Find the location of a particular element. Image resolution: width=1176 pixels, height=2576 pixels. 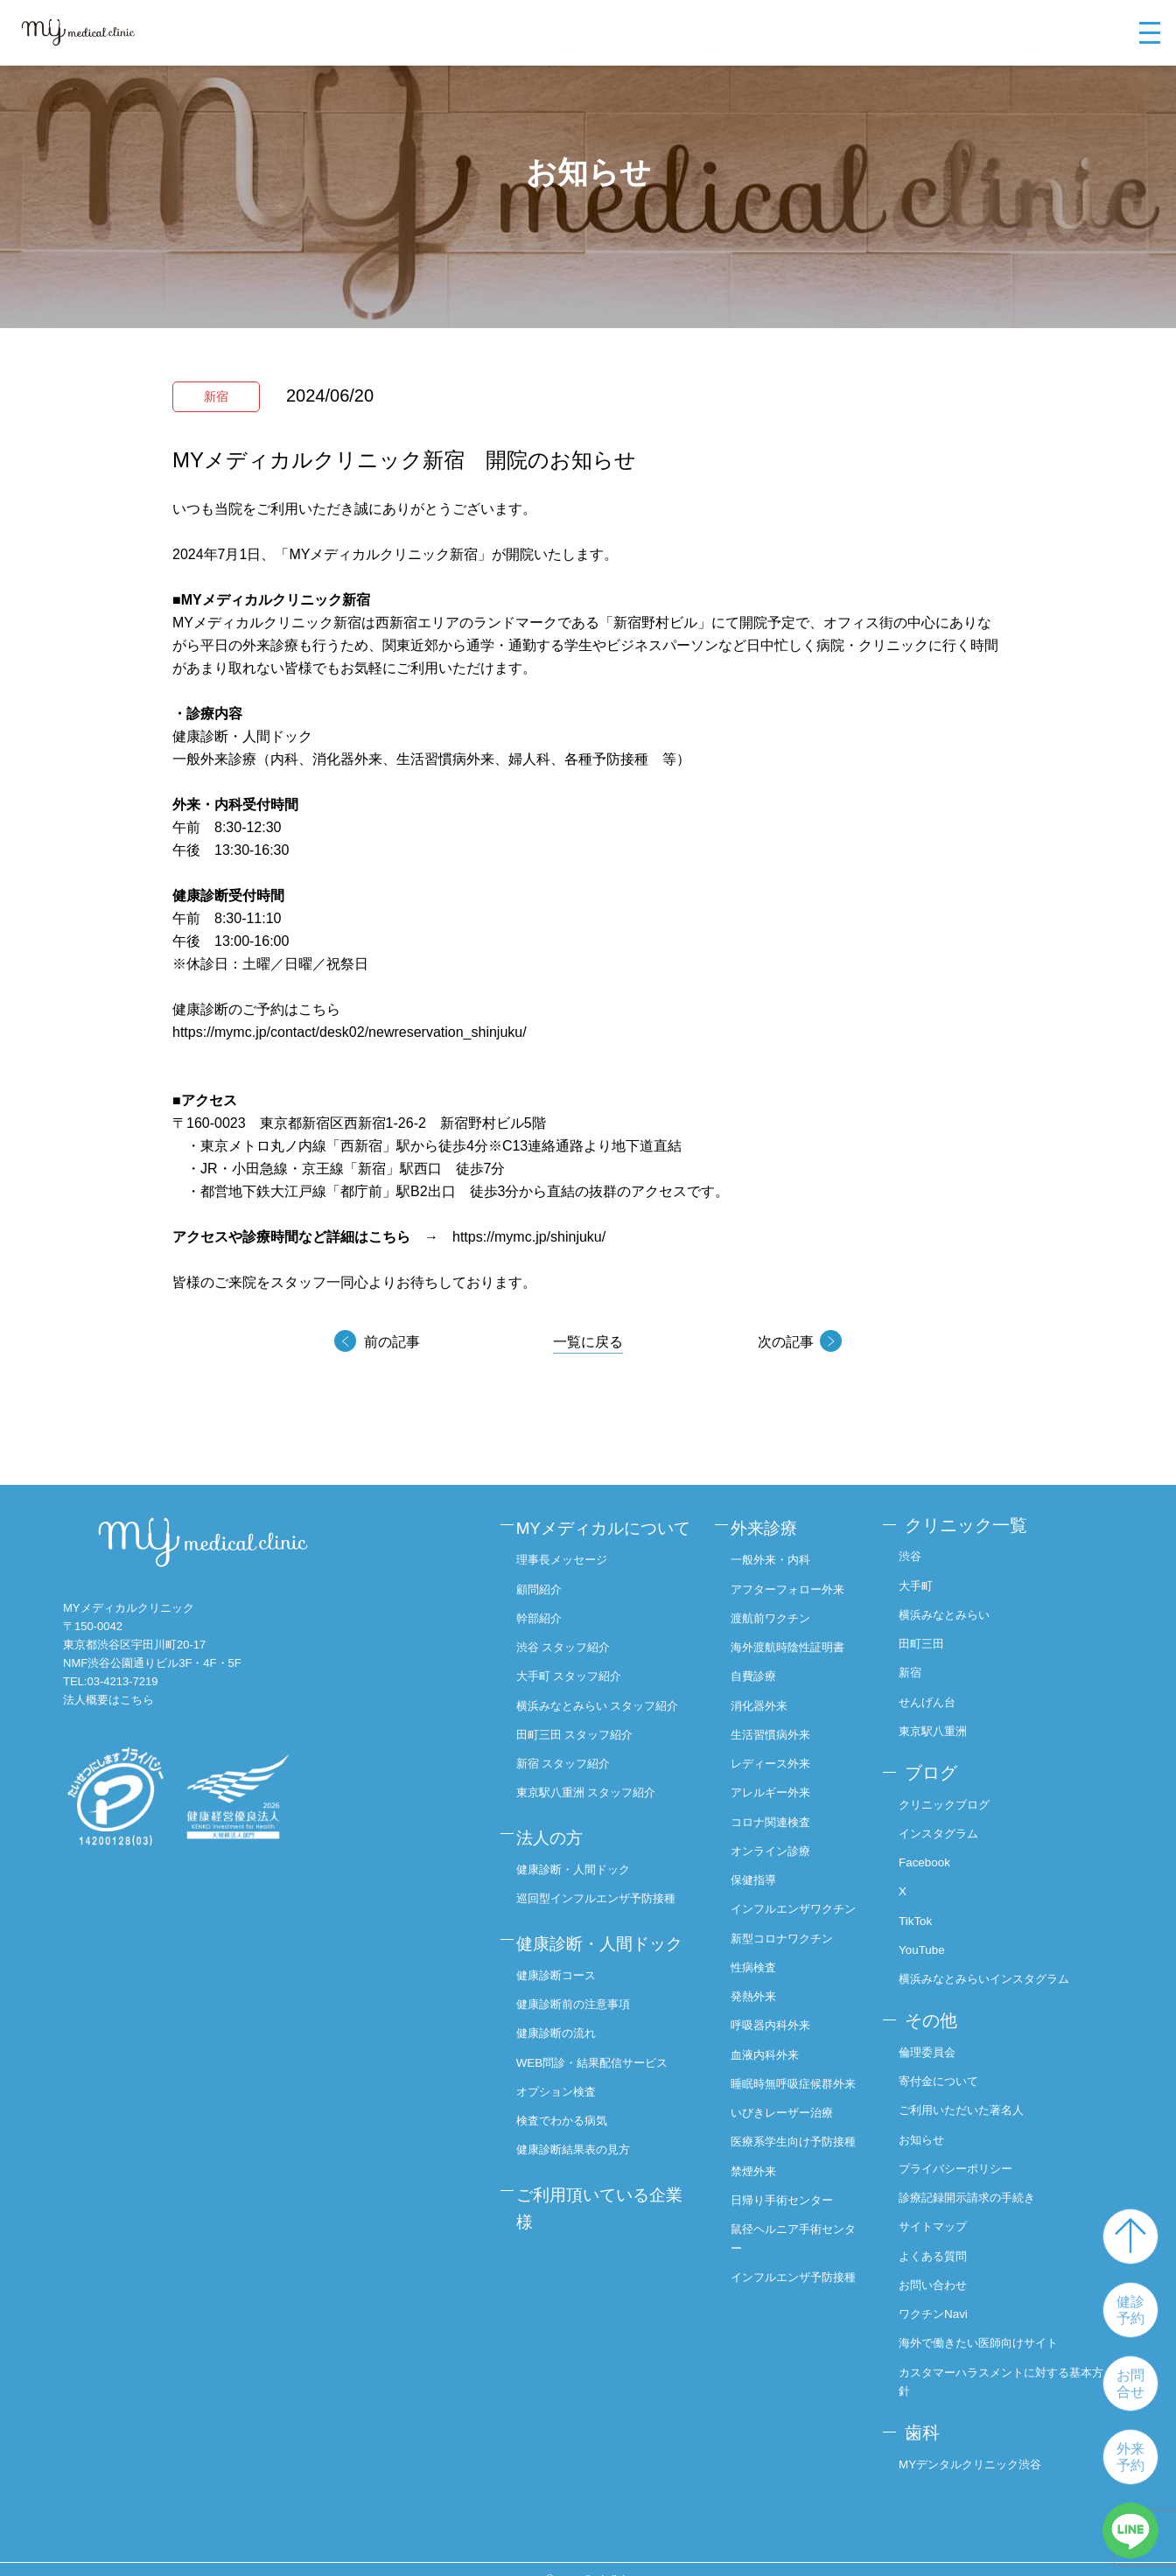

サイトマップ is located at coordinates (941, 2209).